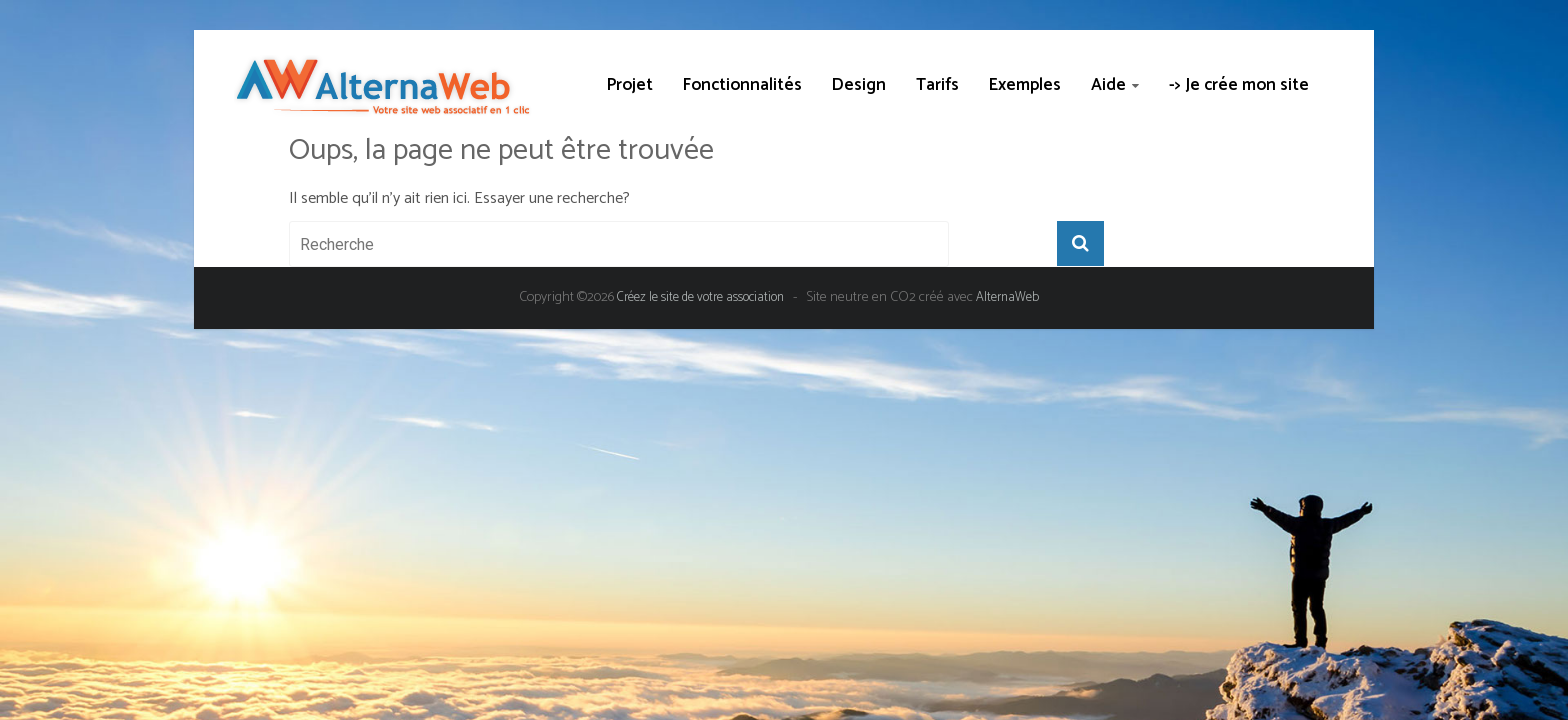 This screenshot has width=1568, height=720. What do you see at coordinates (937, 85) in the screenshot?
I see `Tarifs` at bounding box center [937, 85].